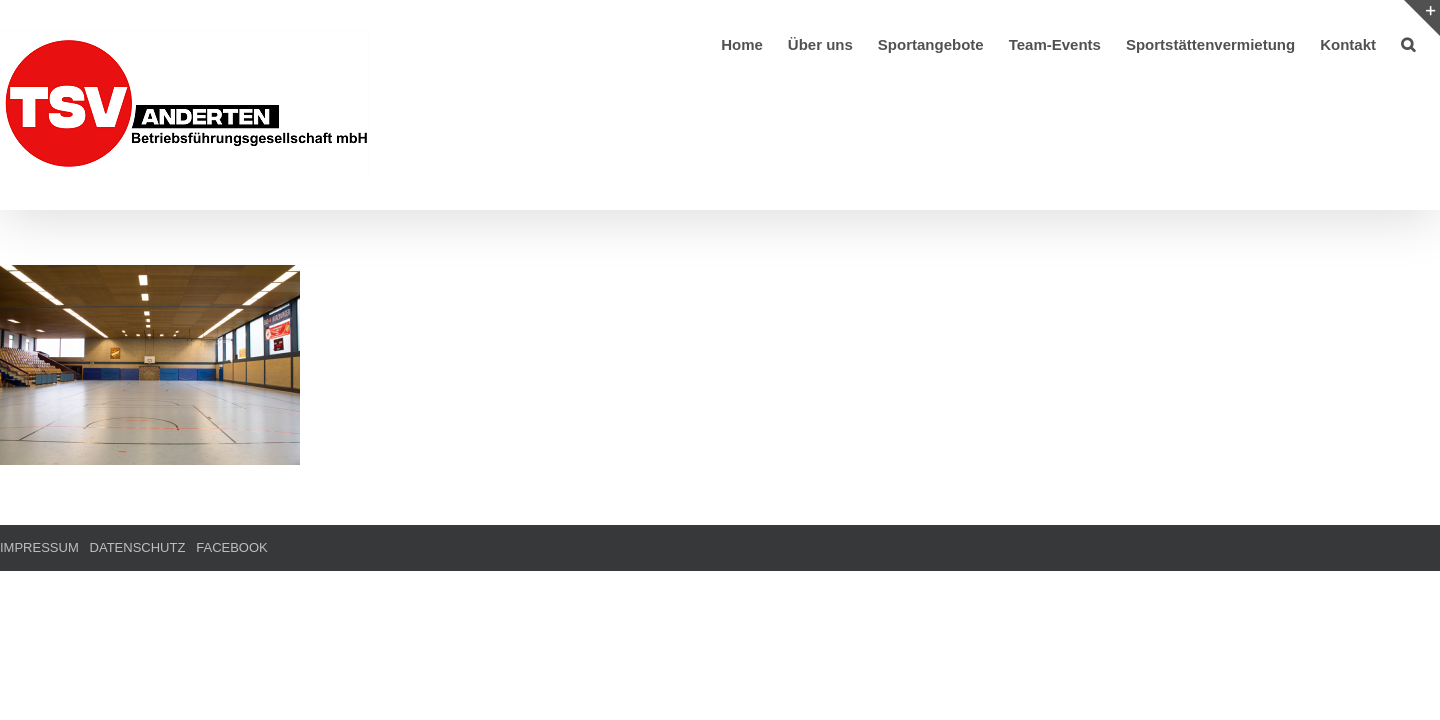  I want to click on FACEBOOK, so click(232, 547).